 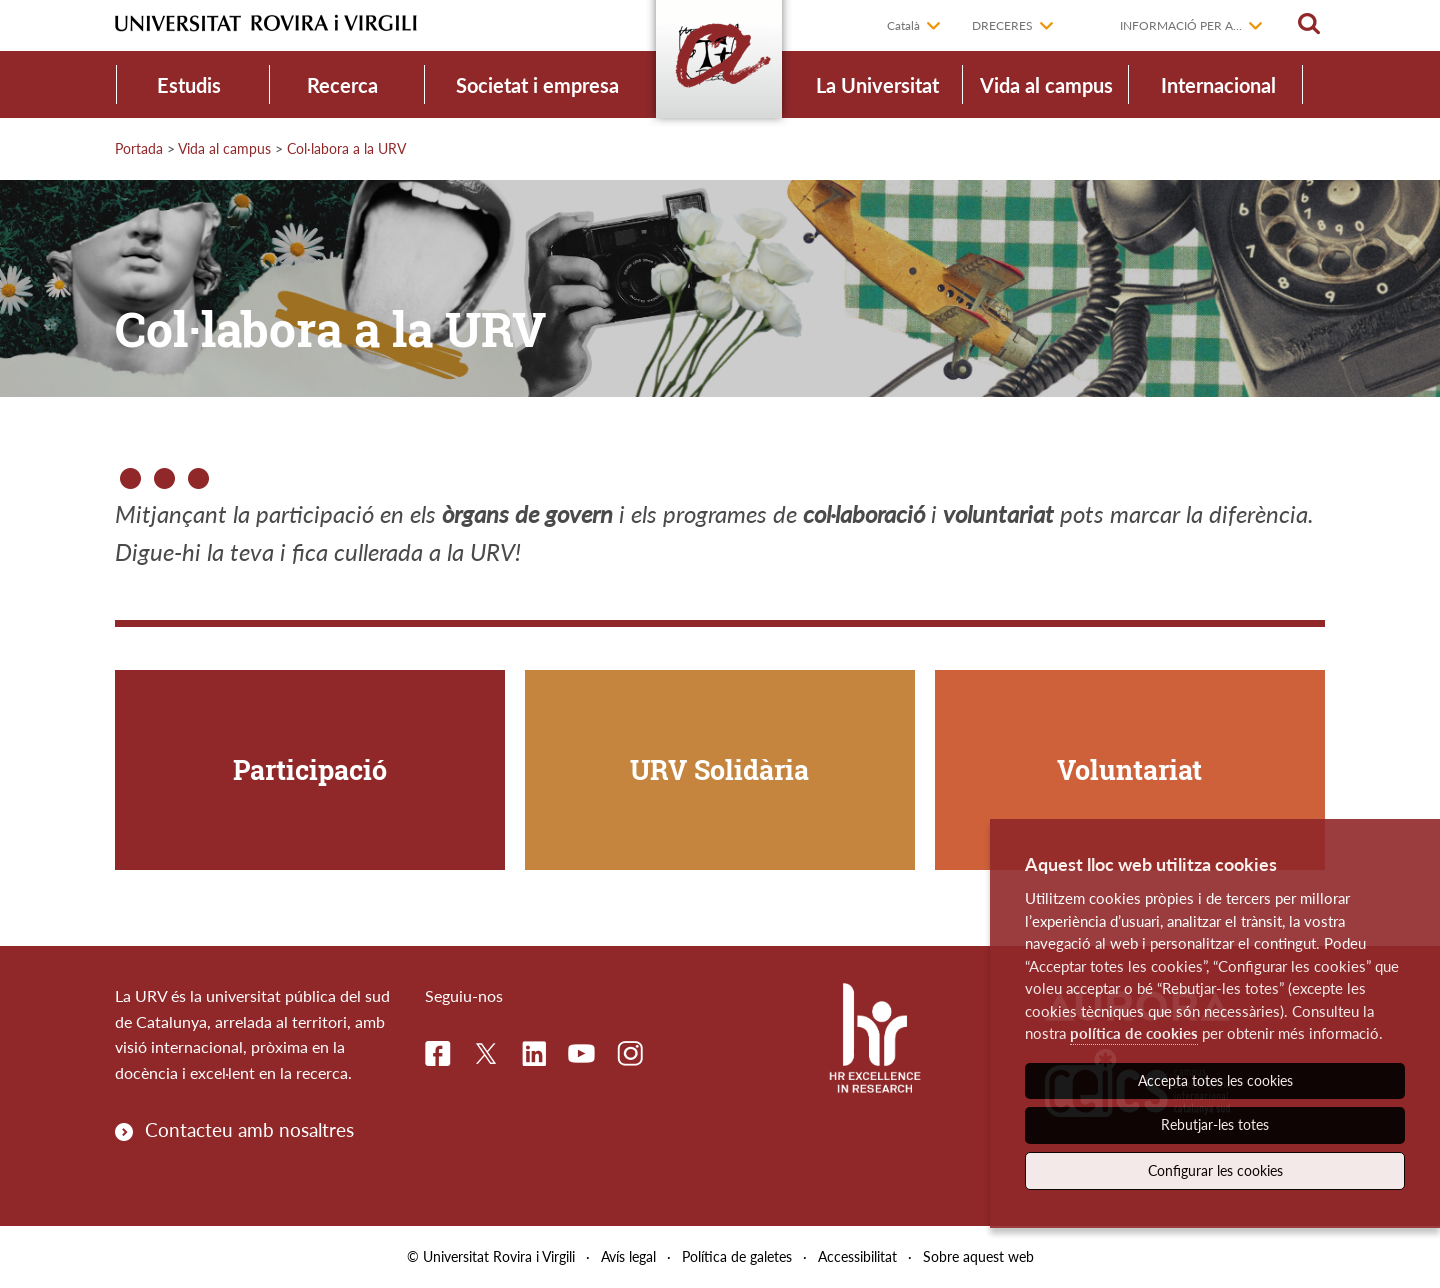 What do you see at coordinates (139, 148) in the screenshot?
I see `Portada` at bounding box center [139, 148].